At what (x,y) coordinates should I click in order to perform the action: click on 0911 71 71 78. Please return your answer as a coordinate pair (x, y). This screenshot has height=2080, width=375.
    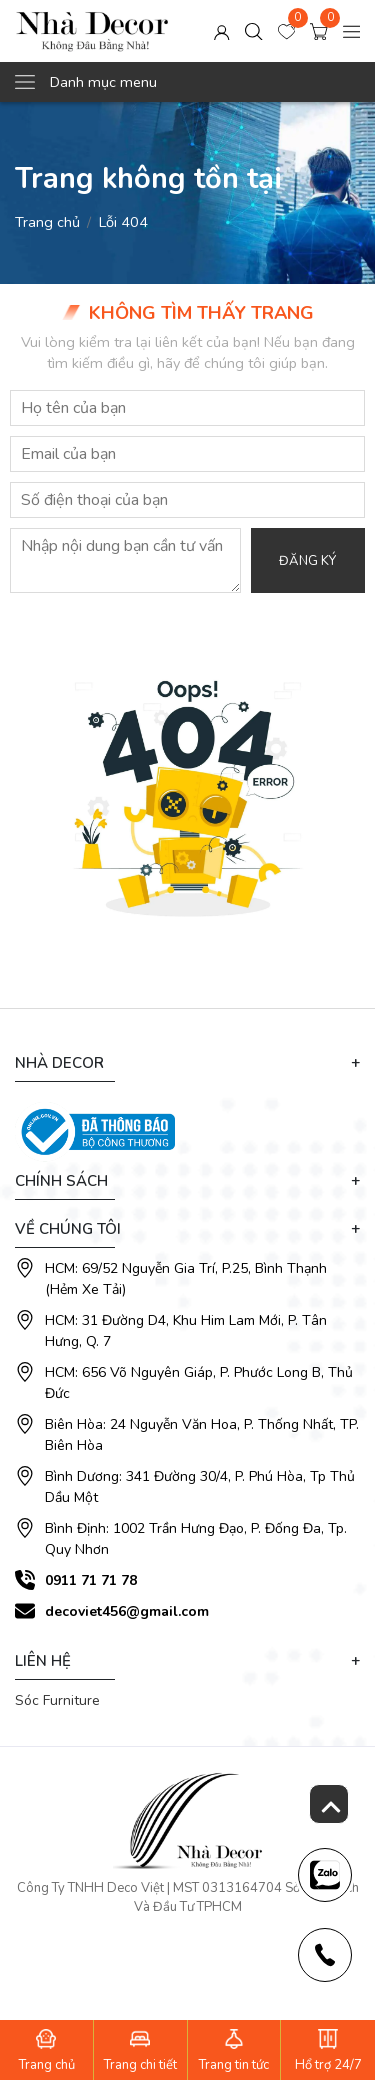
    Looking at the image, I should click on (91, 1580).